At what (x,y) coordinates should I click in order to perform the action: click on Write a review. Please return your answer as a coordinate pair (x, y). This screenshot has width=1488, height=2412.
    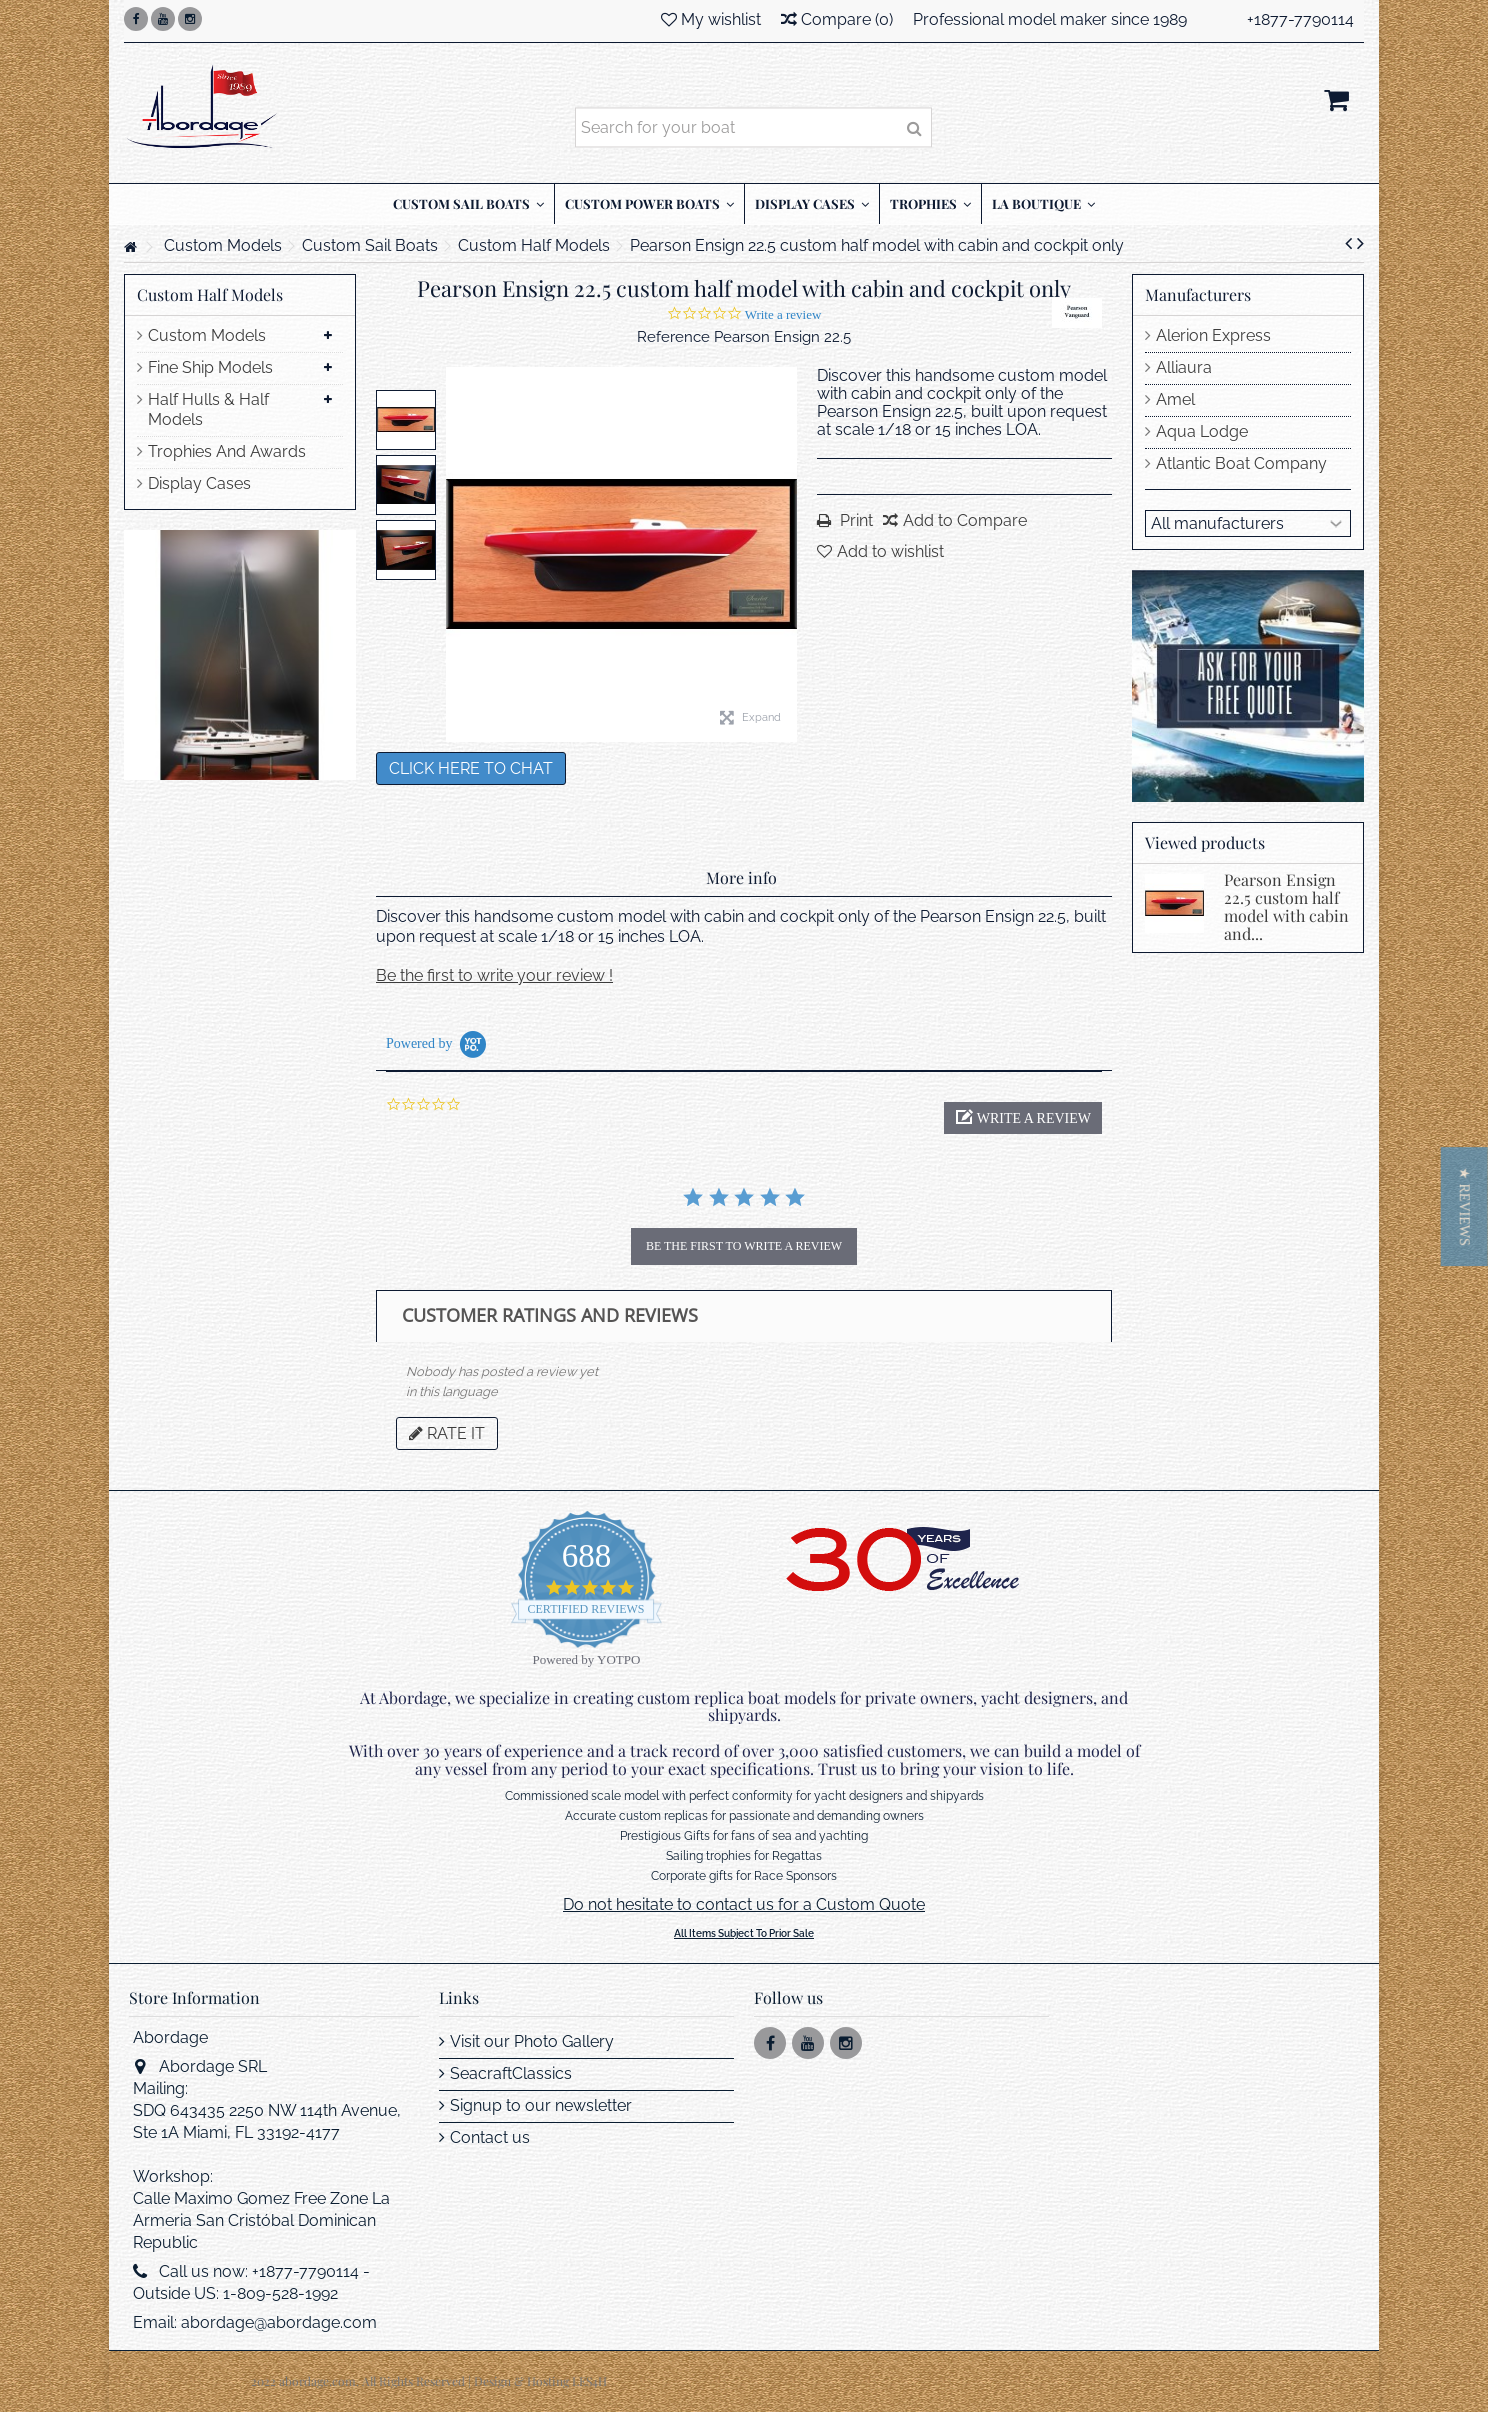
    Looking at the image, I should click on (783, 314).